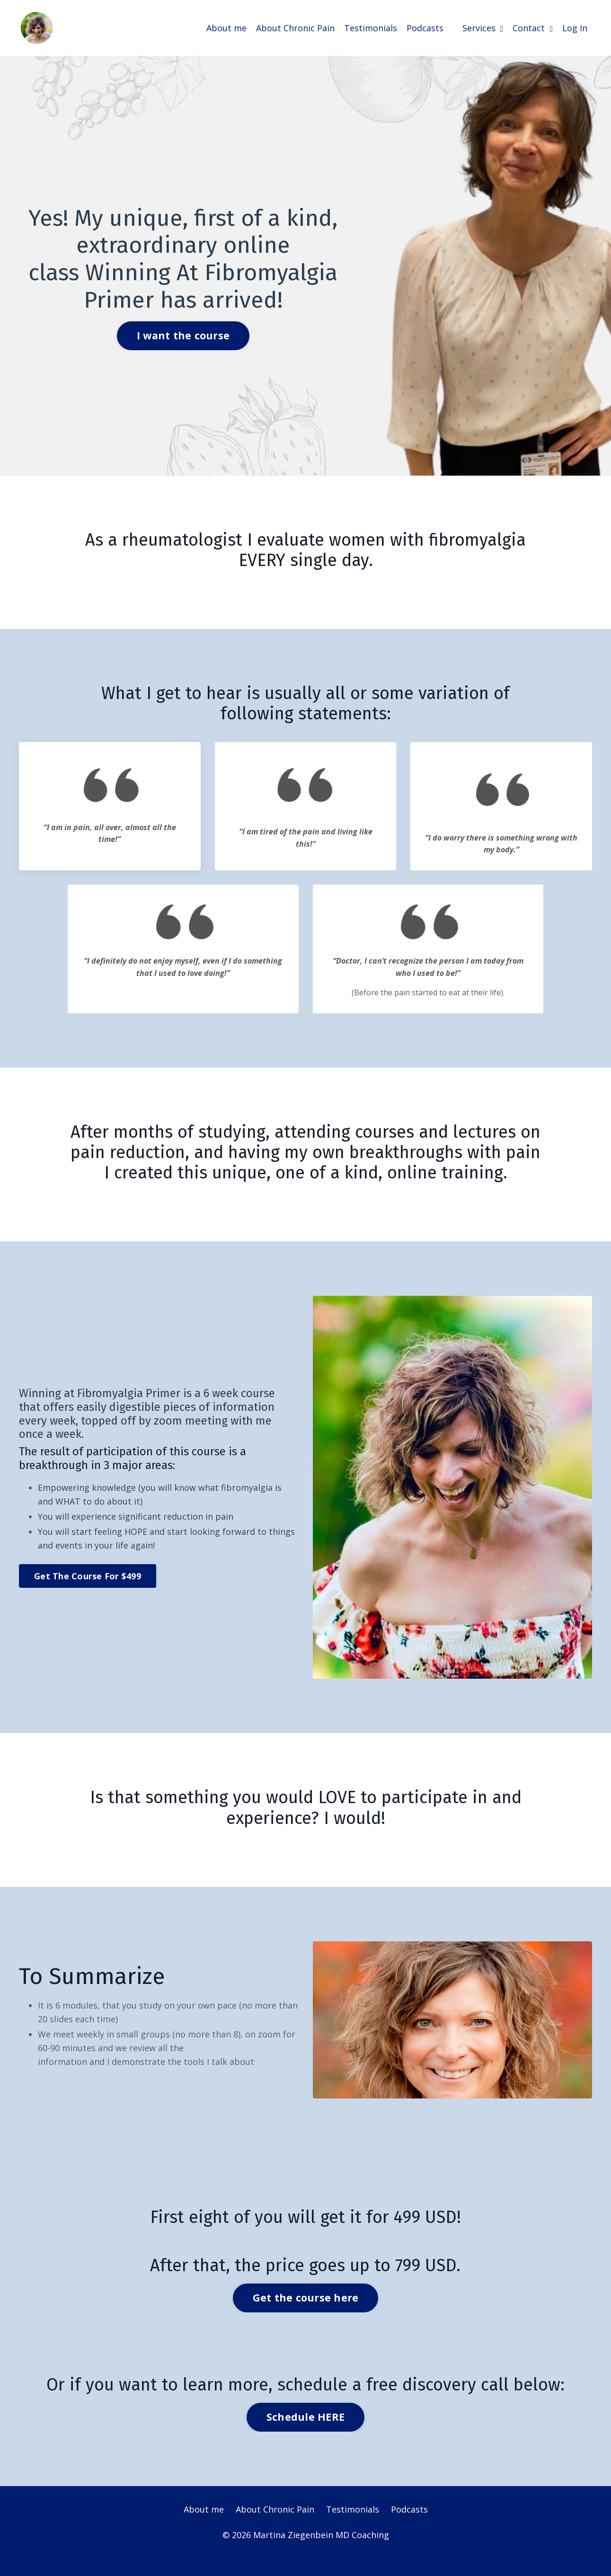 The height and width of the screenshot is (2576, 611). I want to click on Schedule HERE [button], so click(305, 2417).